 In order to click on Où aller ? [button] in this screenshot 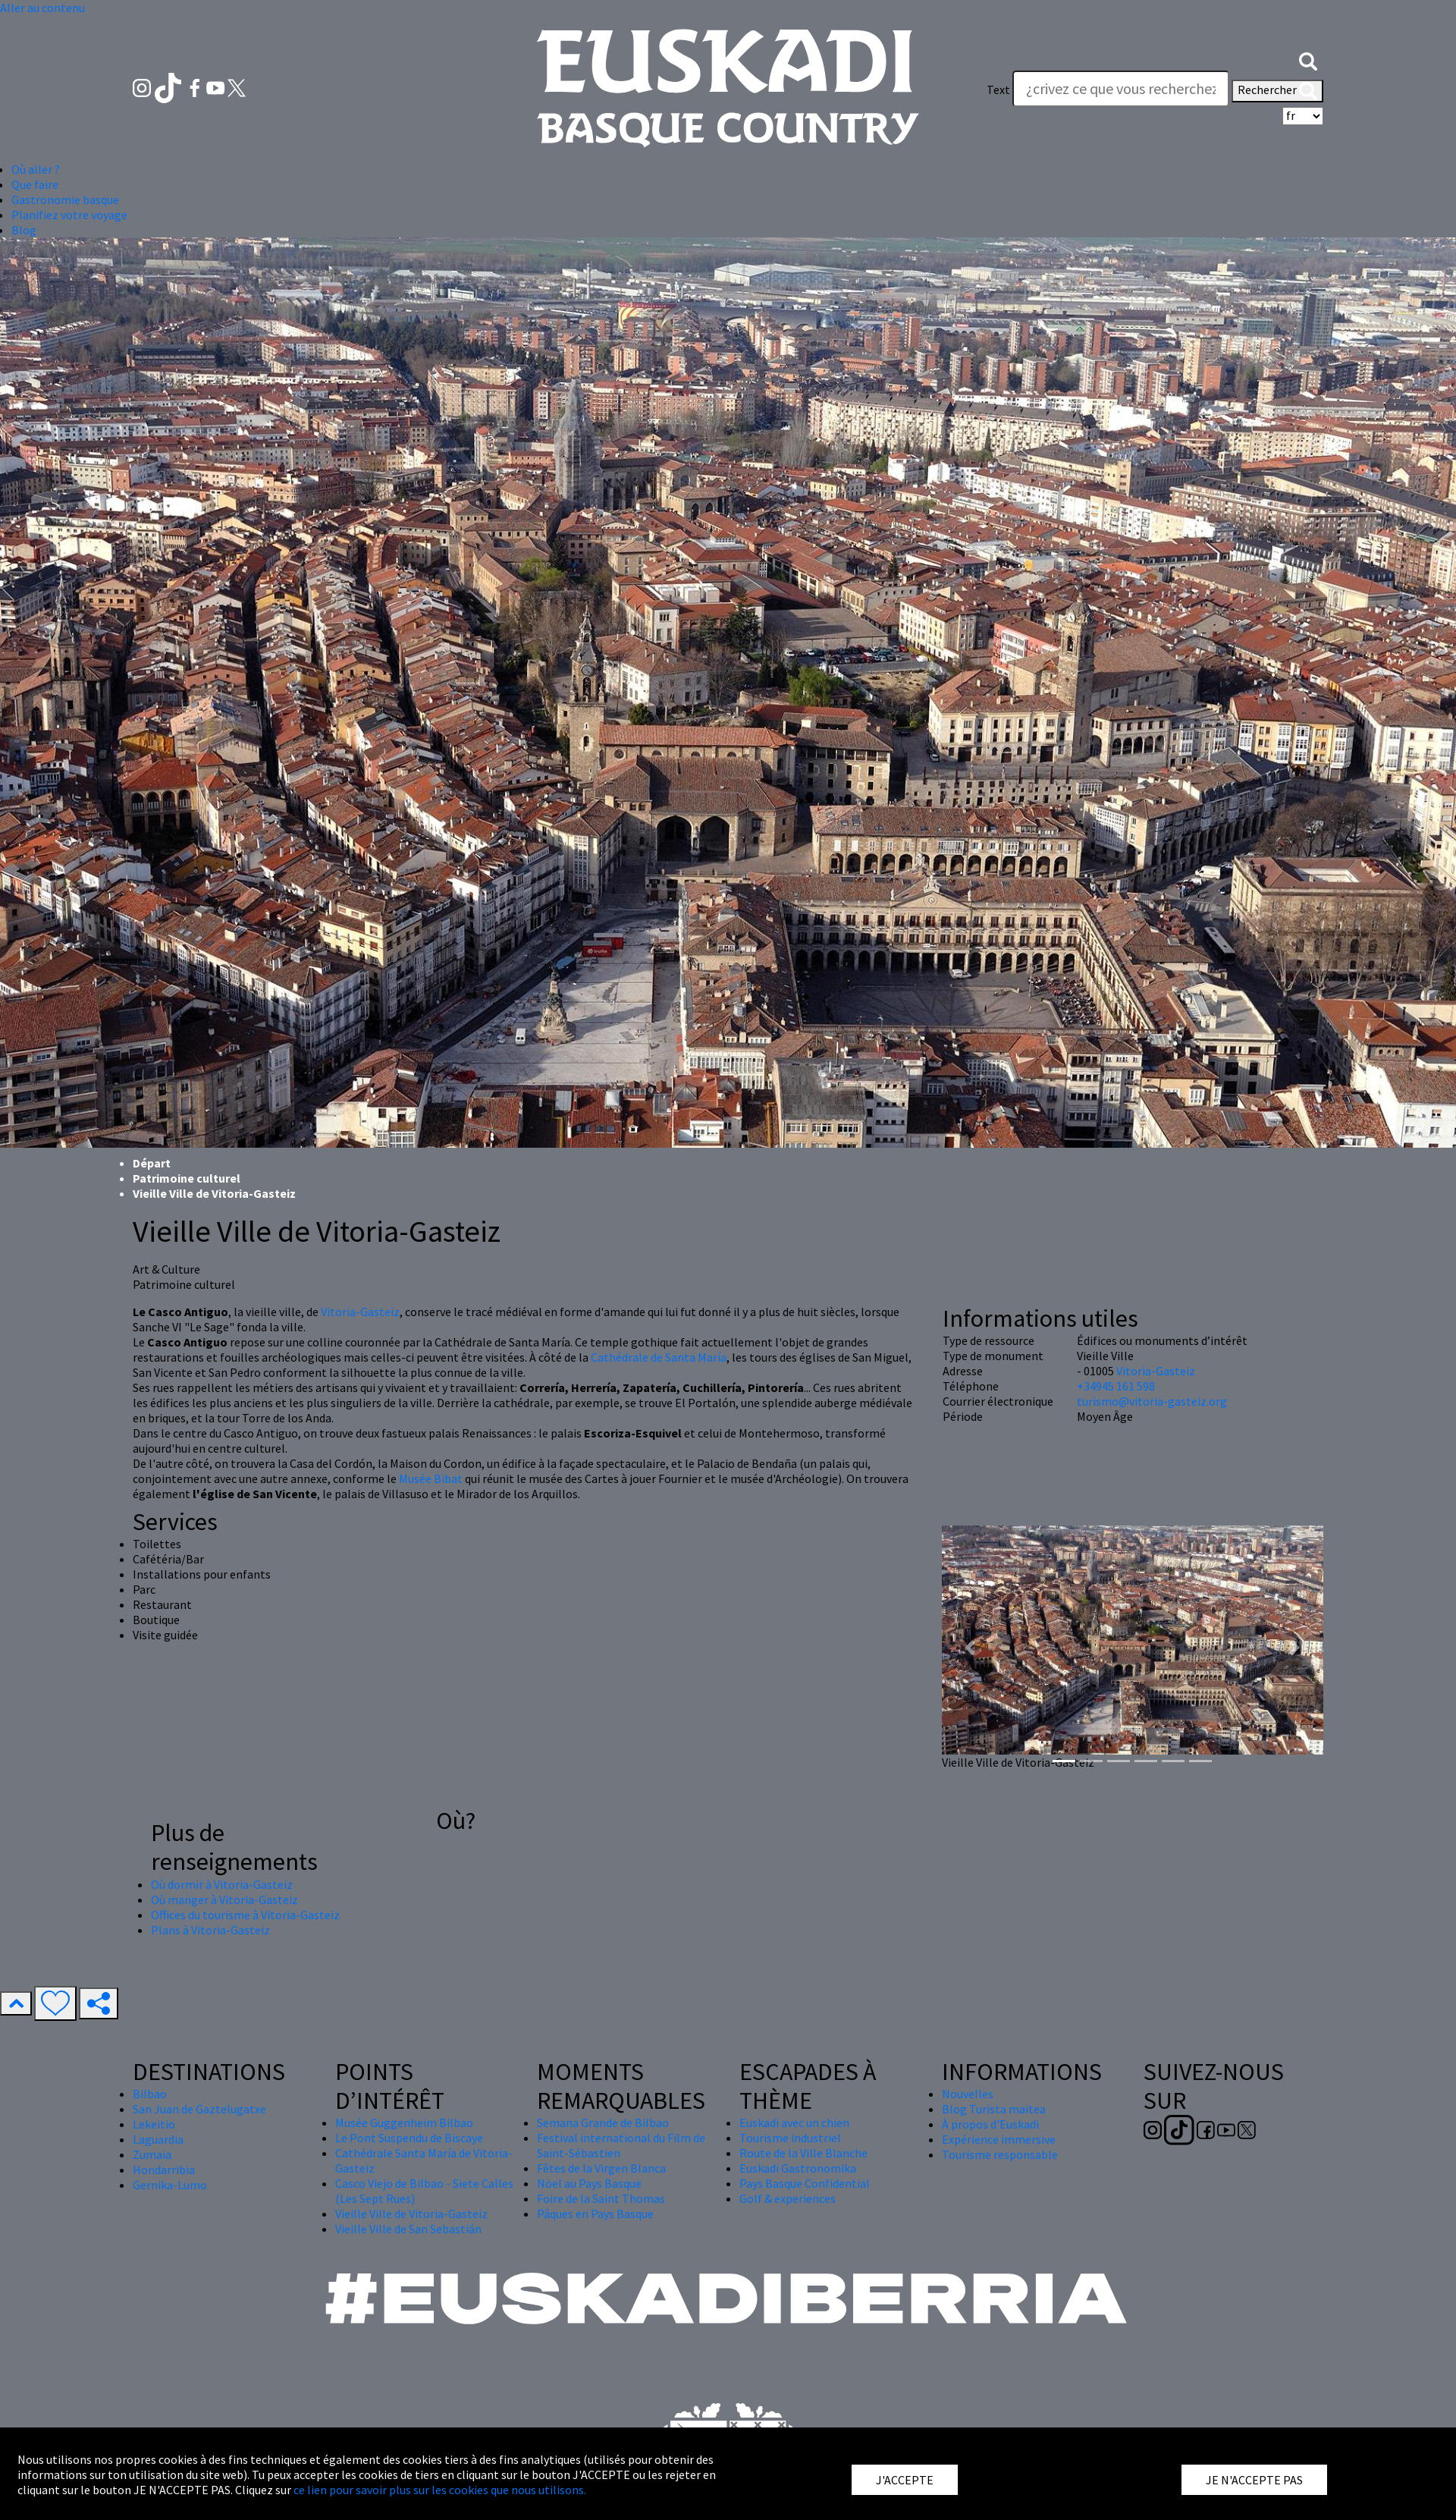, I will do `click(35, 169)`.